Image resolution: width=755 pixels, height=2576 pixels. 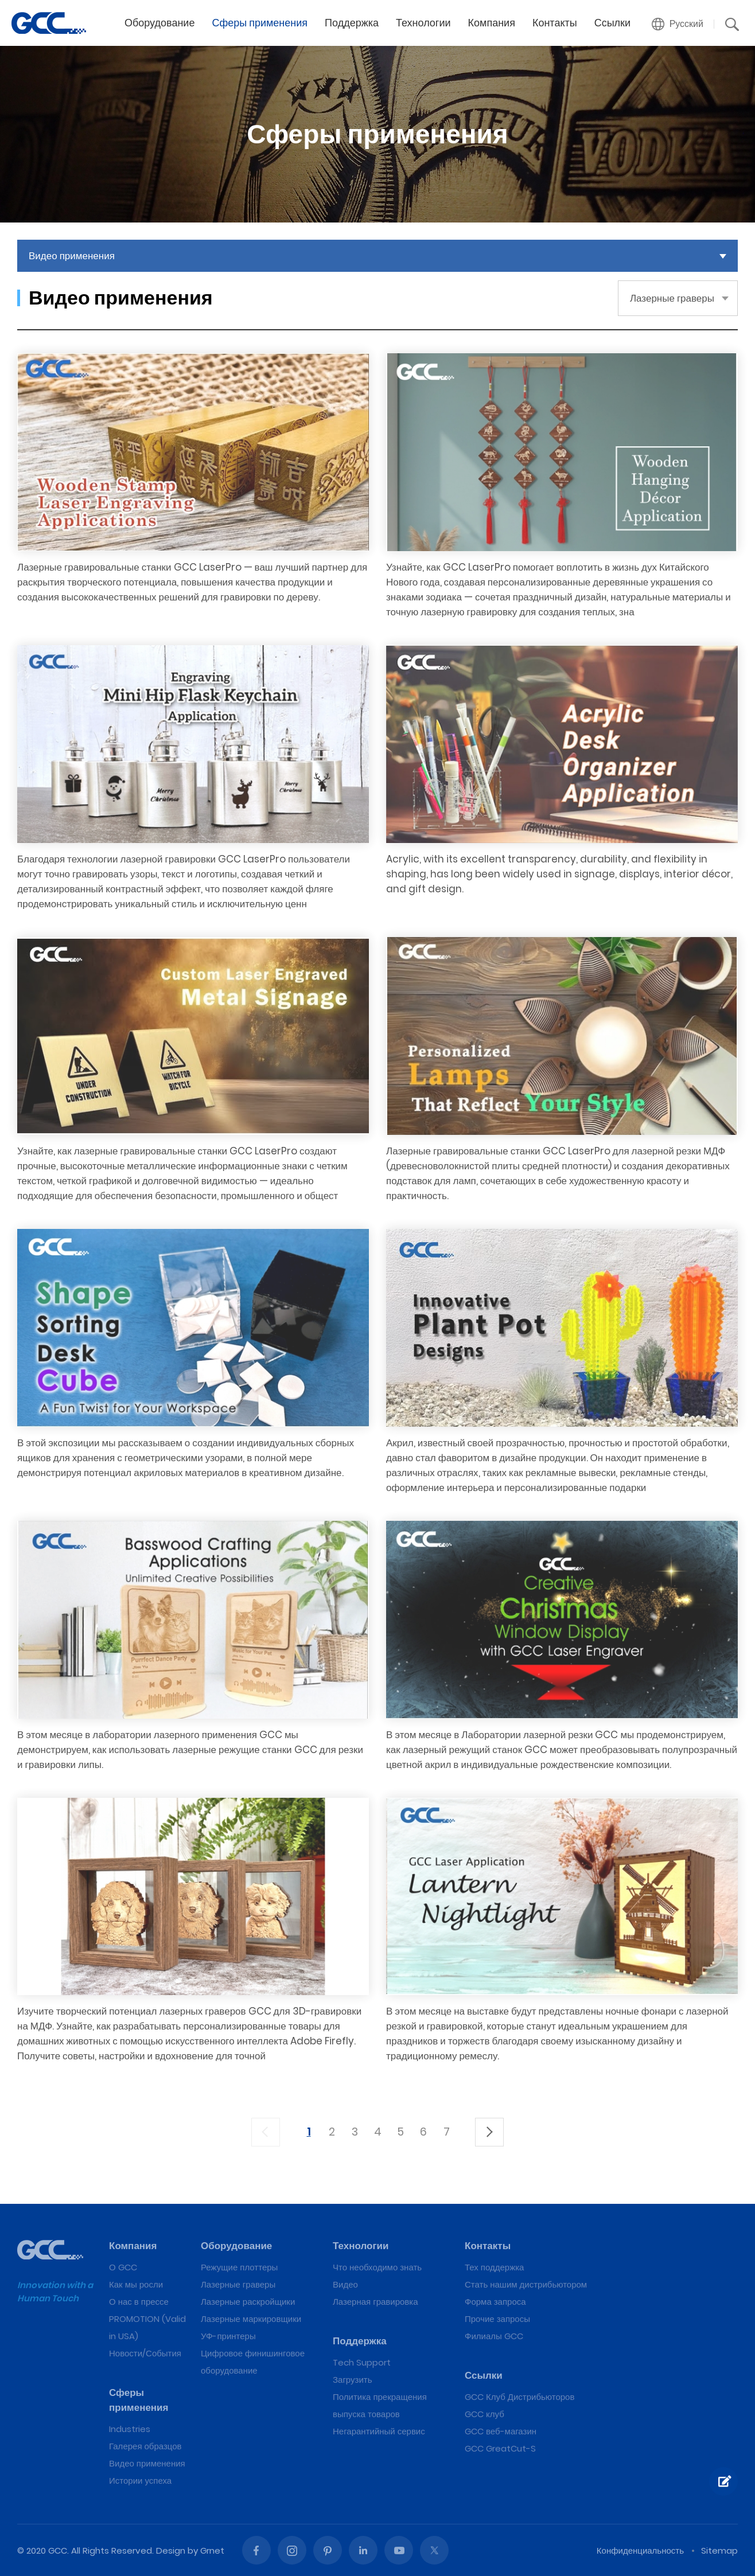 I want to click on Загрузить, so click(x=352, y=2380).